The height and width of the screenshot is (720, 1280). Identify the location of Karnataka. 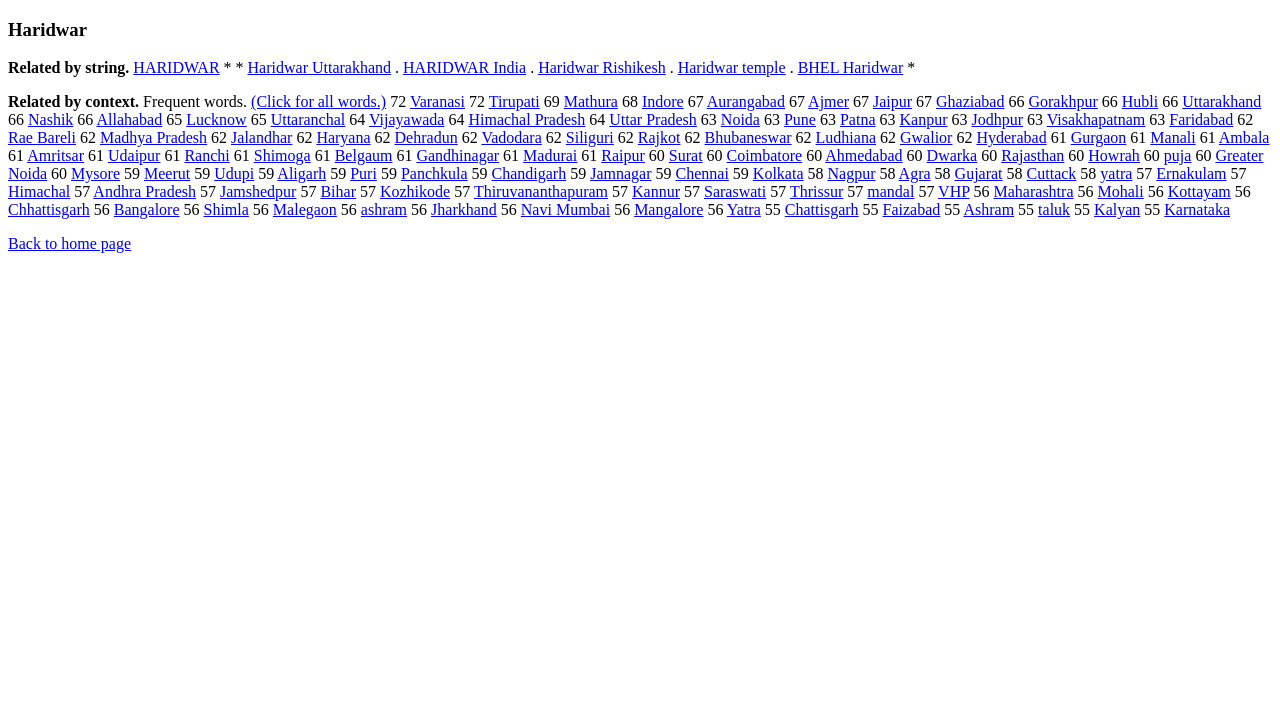
(1197, 209).